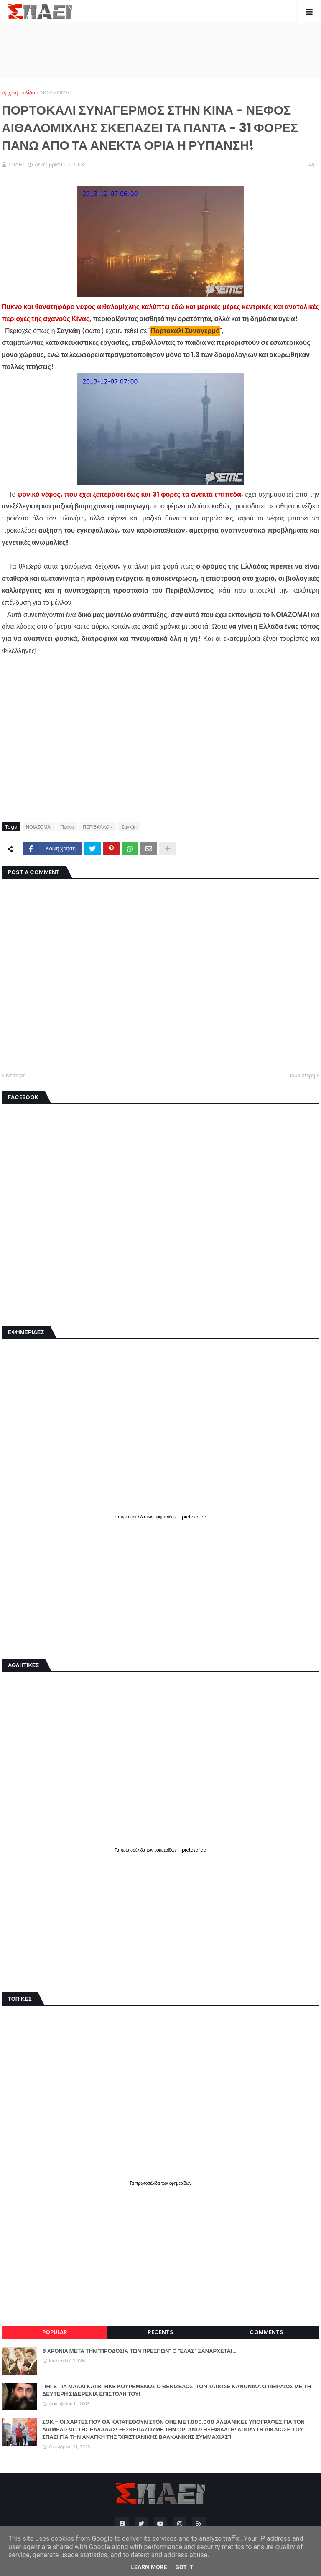 The width and height of the screenshot is (321, 2576). What do you see at coordinates (166, 1517) in the screenshot?
I see `εφημερίδων` at bounding box center [166, 1517].